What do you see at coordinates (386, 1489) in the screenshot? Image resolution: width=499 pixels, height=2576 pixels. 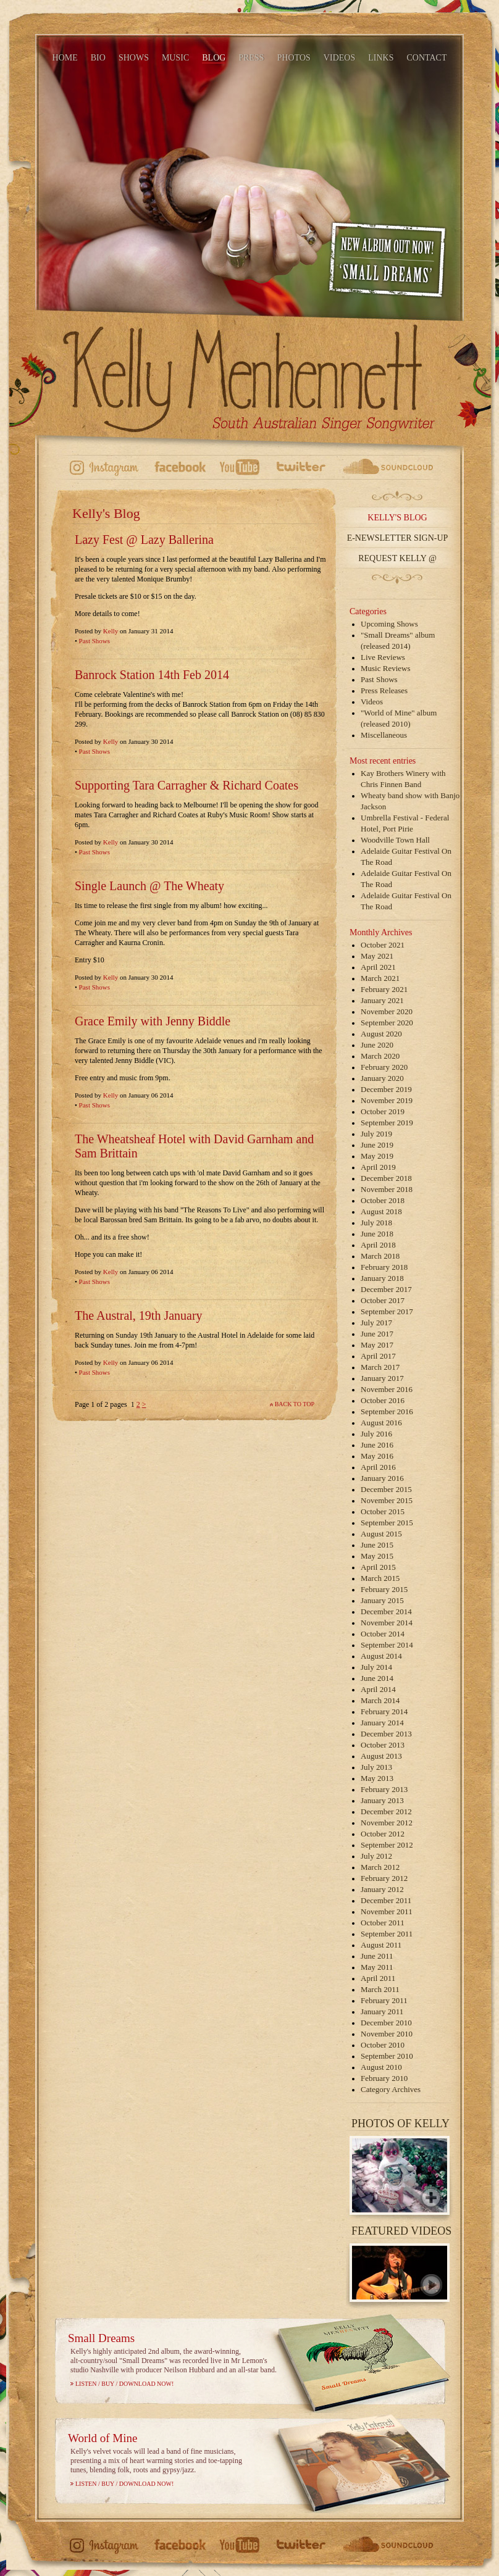 I see `December 2015` at bounding box center [386, 1489].